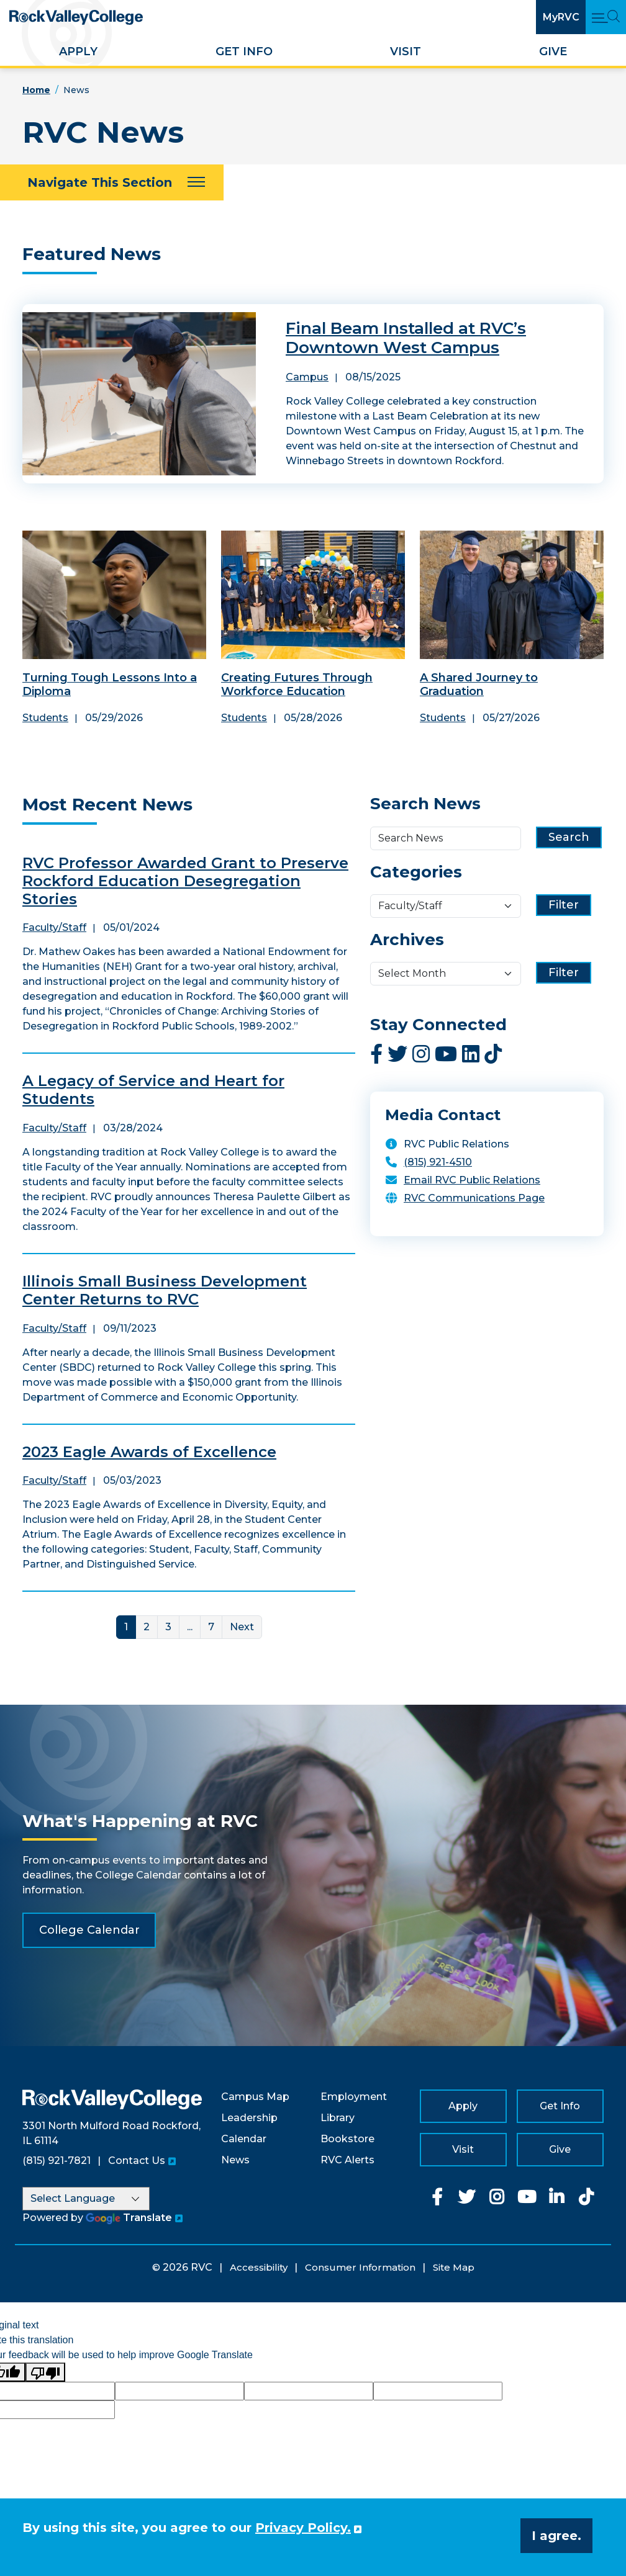  What do you see at coordinates (474, 1198) in the screenshot?
I see `RVC Communications Page` at bounding box center [474, 1198].